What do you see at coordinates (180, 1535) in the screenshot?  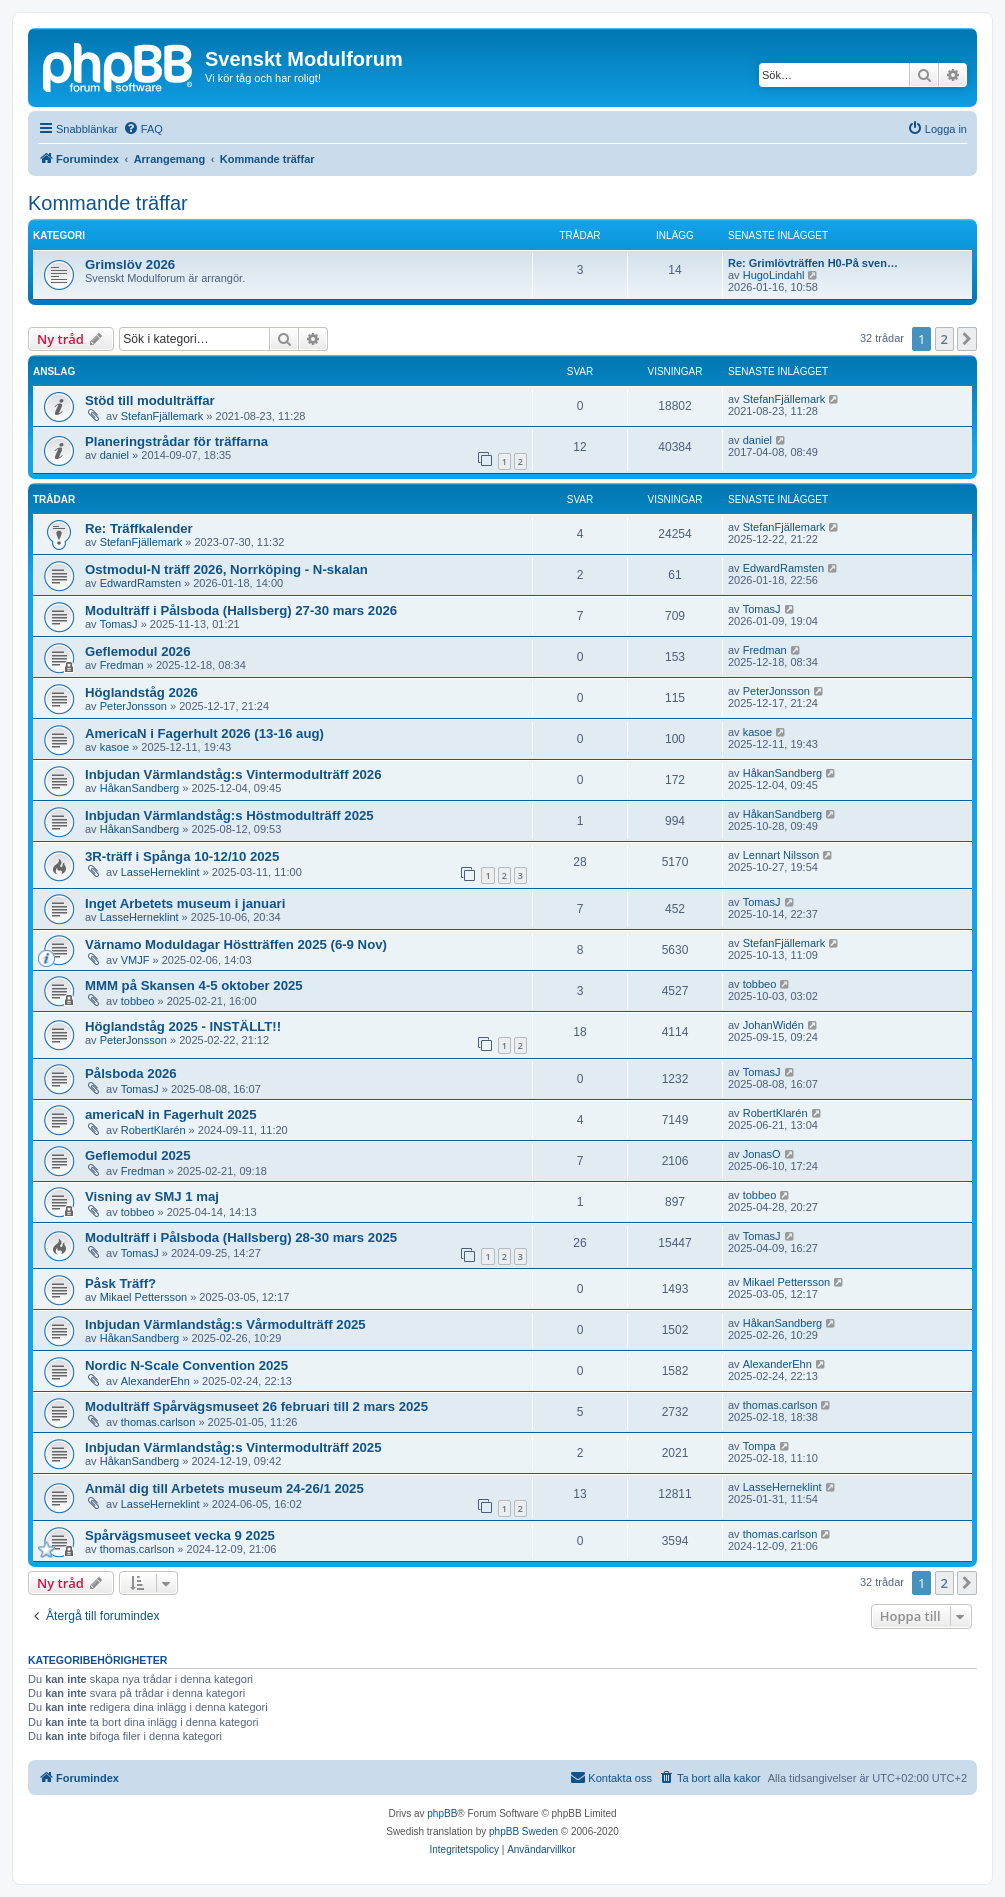 I see `Spårvägsmuseet vecka 9 2025` at bounding box center [180, 1535].